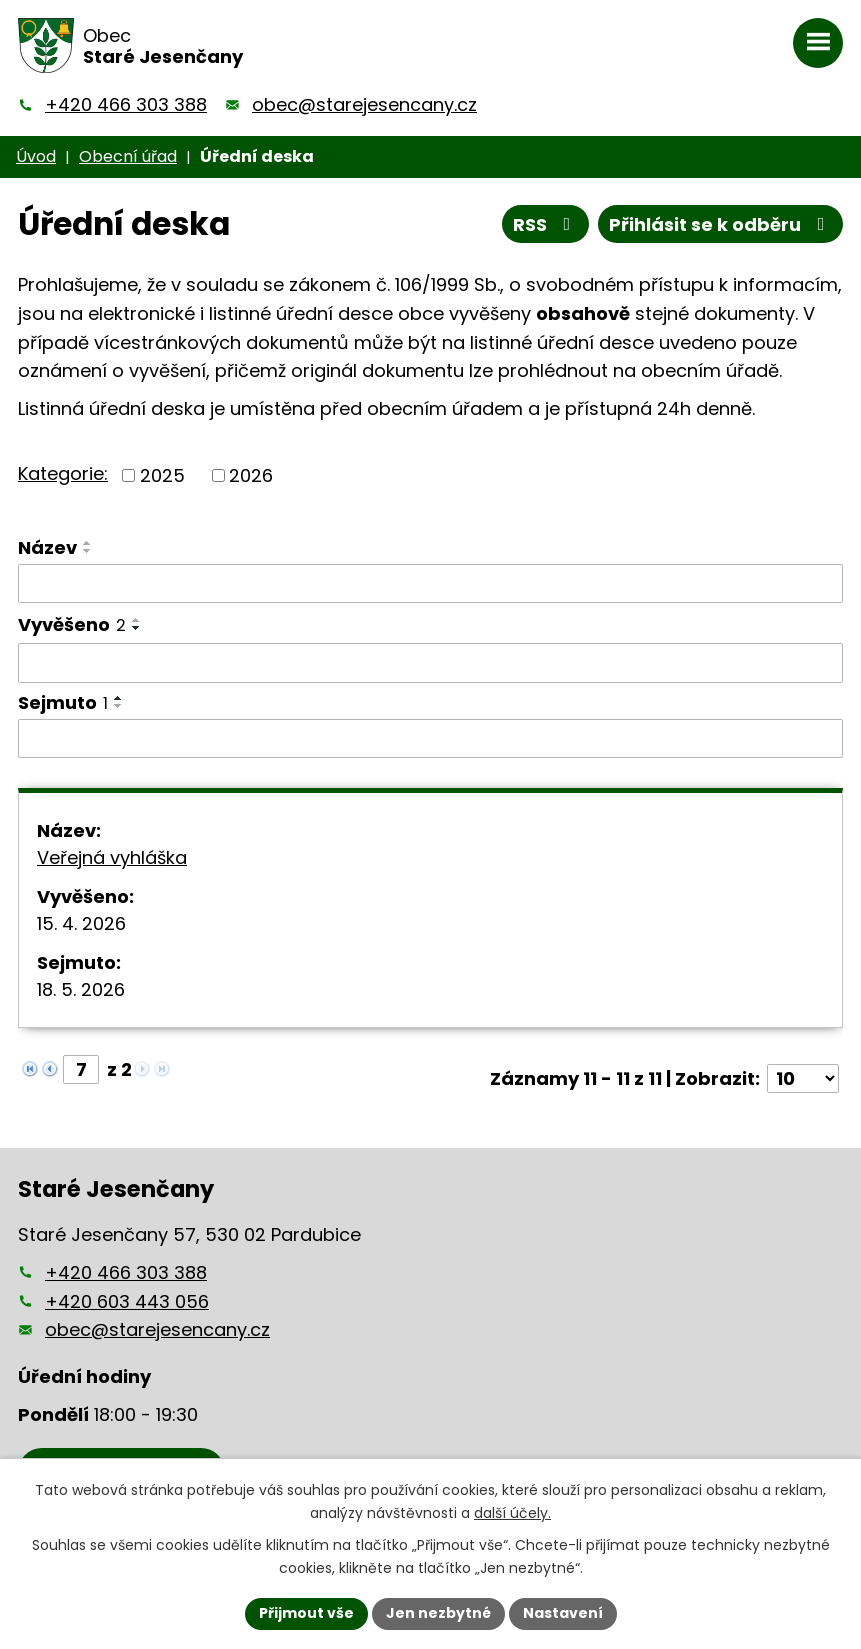 This screenshot has height=1649, width=861. I want to click on 2025, so click(162, 475).